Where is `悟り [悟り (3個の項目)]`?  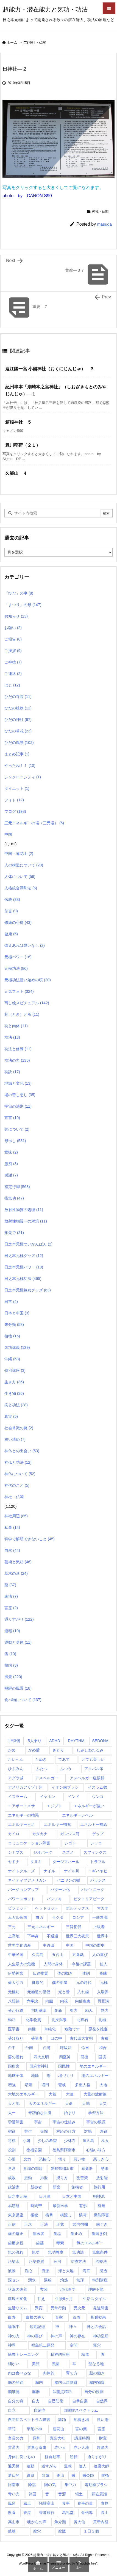 悟り [悟り (3個の項目)] is located at coordinates (62, 2159).